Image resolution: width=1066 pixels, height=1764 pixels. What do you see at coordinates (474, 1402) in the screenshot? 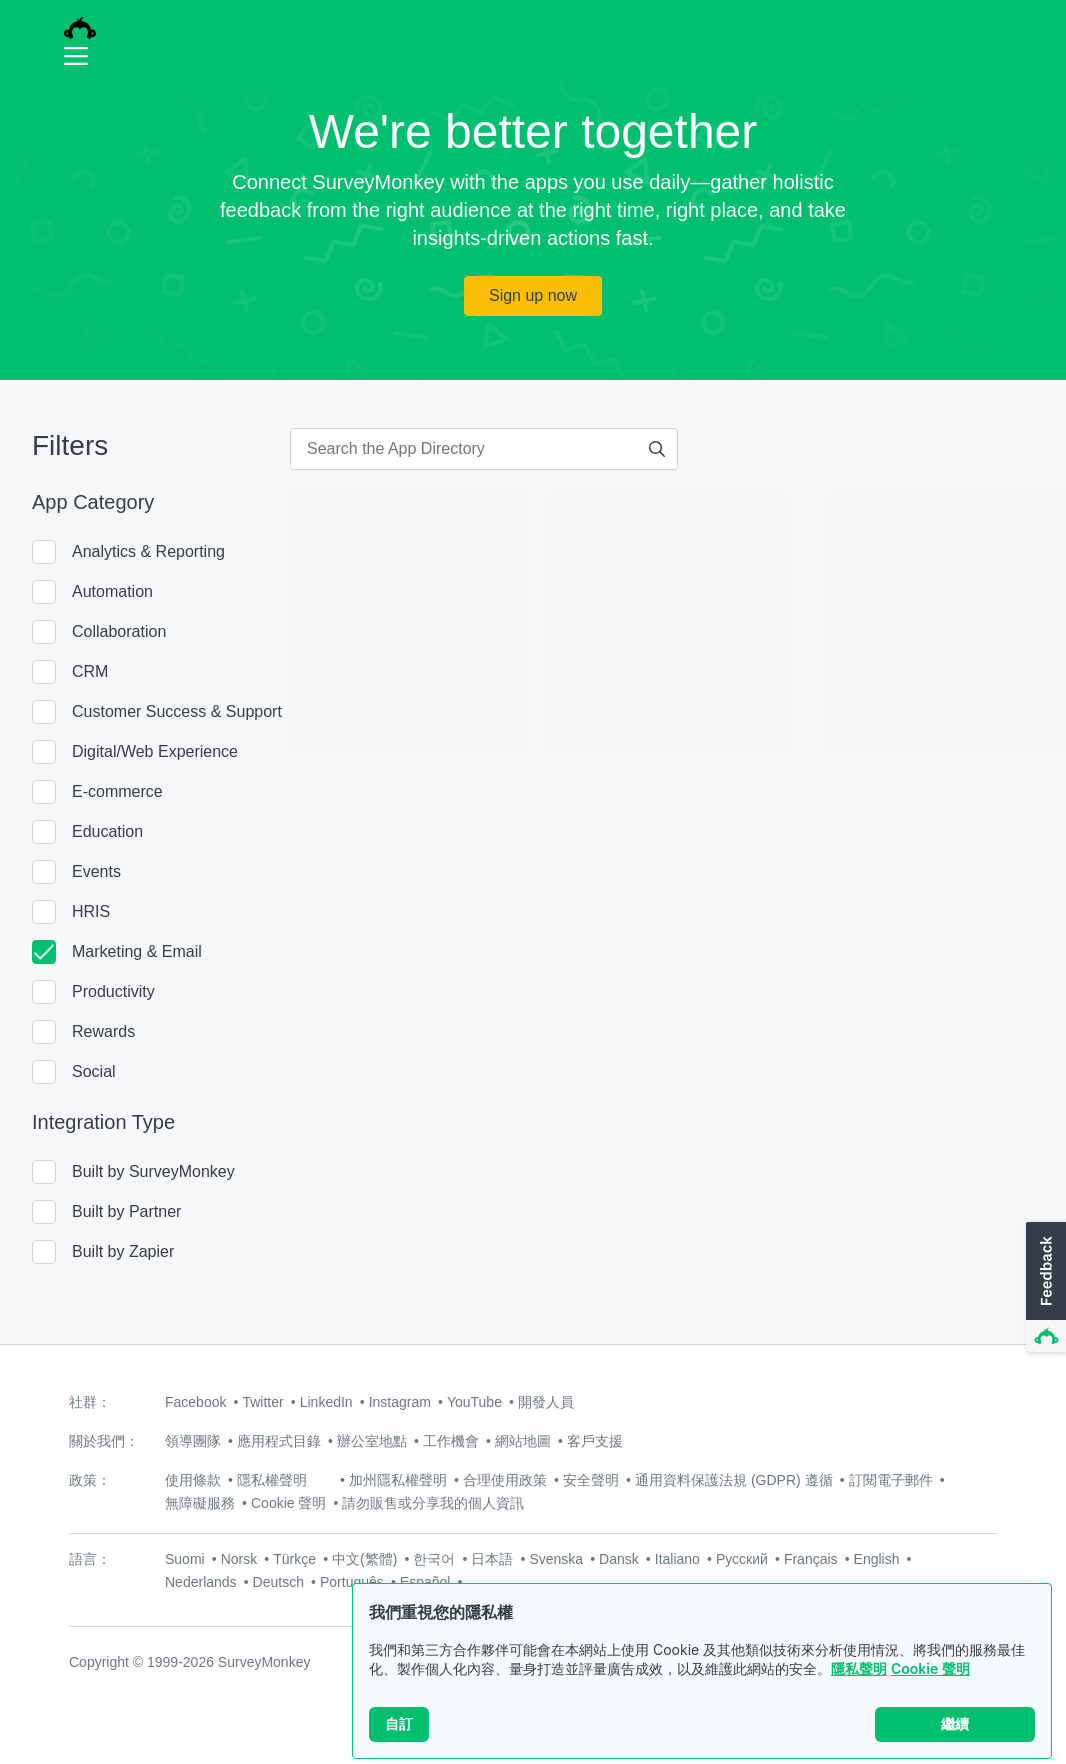
I see `YouTube` at bounding box center [474, 1402].